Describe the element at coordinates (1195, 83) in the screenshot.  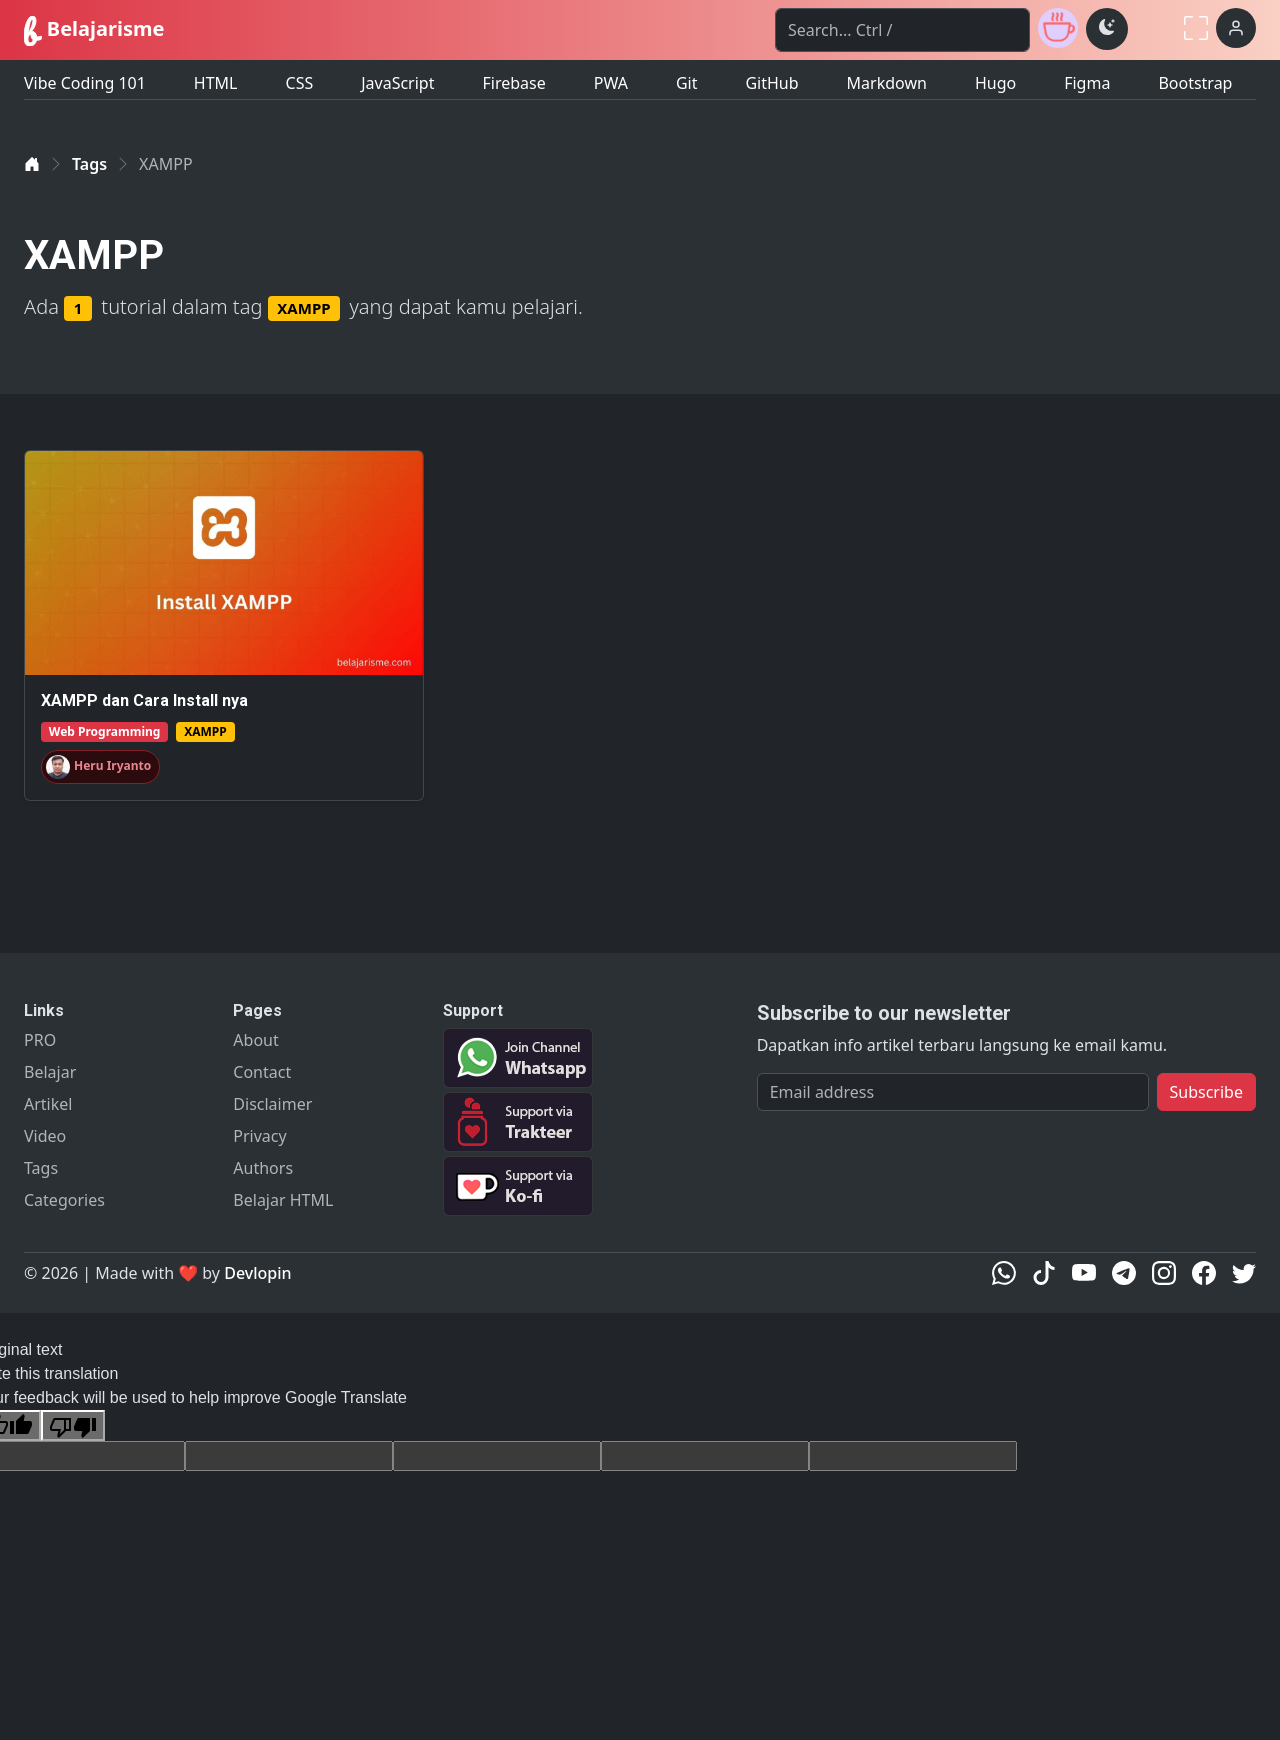
I see `Bootstrap` at that location.